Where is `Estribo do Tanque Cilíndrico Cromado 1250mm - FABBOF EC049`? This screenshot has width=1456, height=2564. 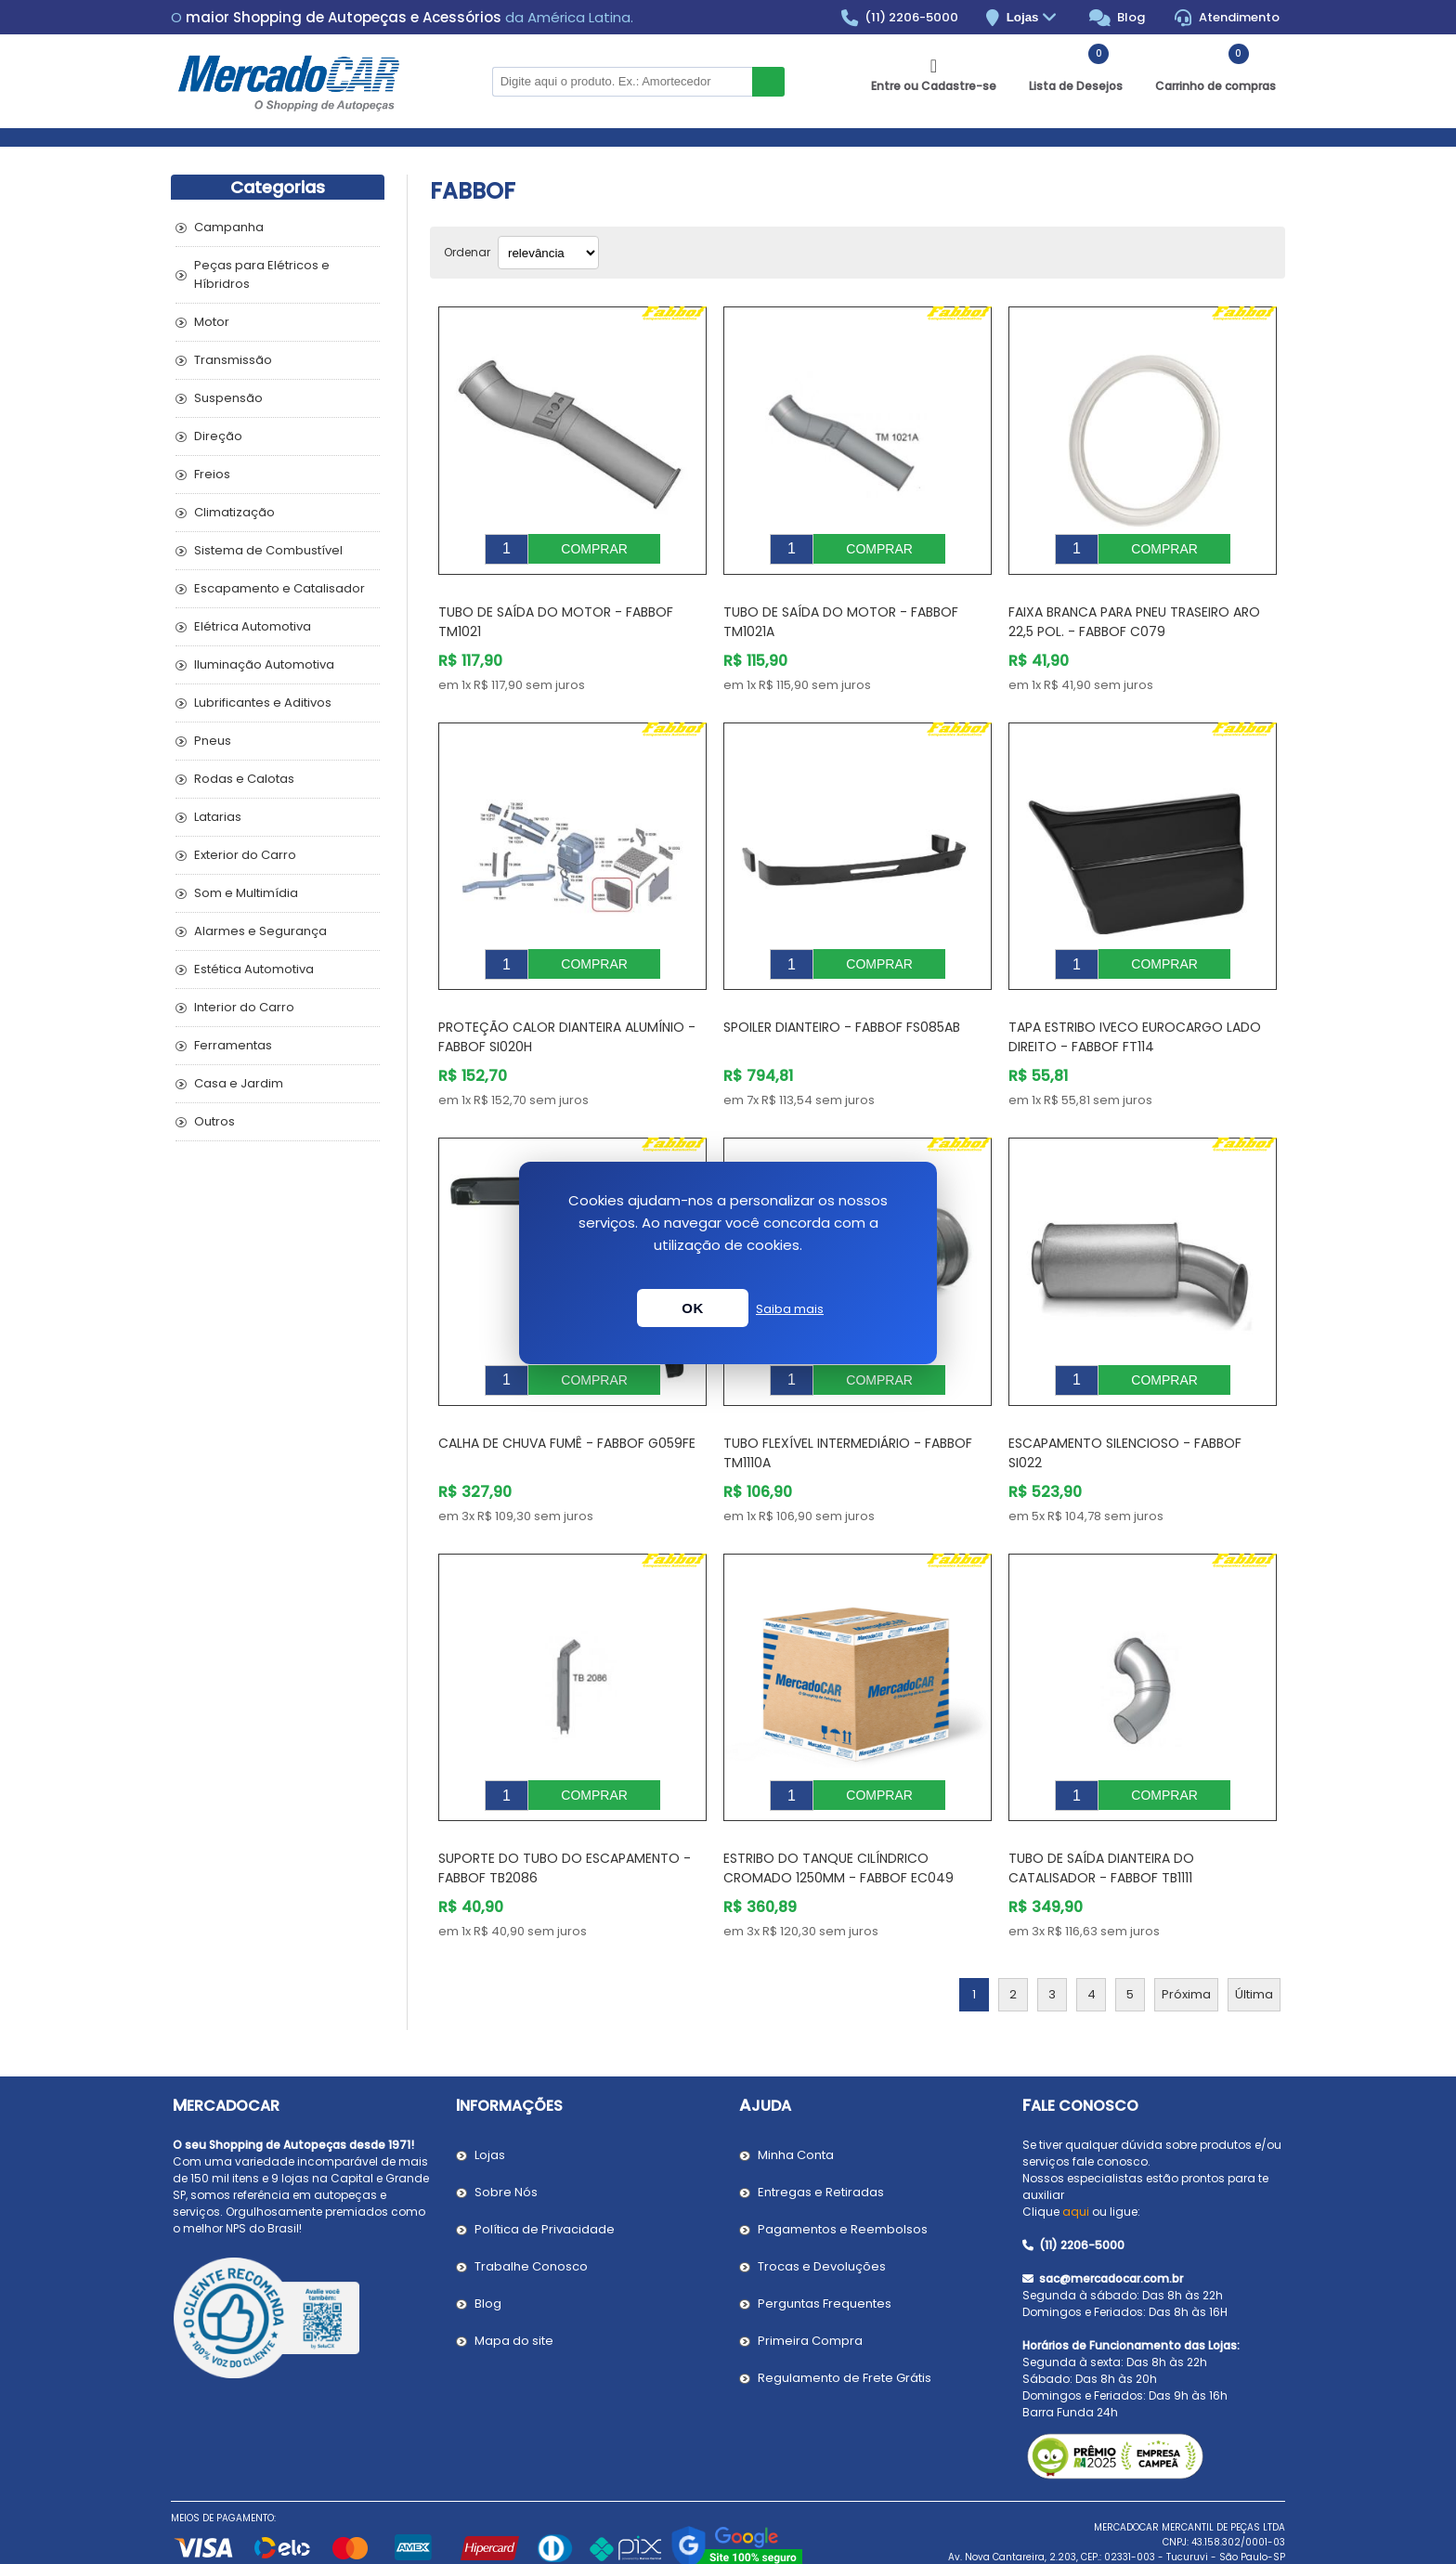
Estribo do Tanque Cilíndrico Cromado 1250mm - FABBOF EC049 is located at coordinates (838, 1812).